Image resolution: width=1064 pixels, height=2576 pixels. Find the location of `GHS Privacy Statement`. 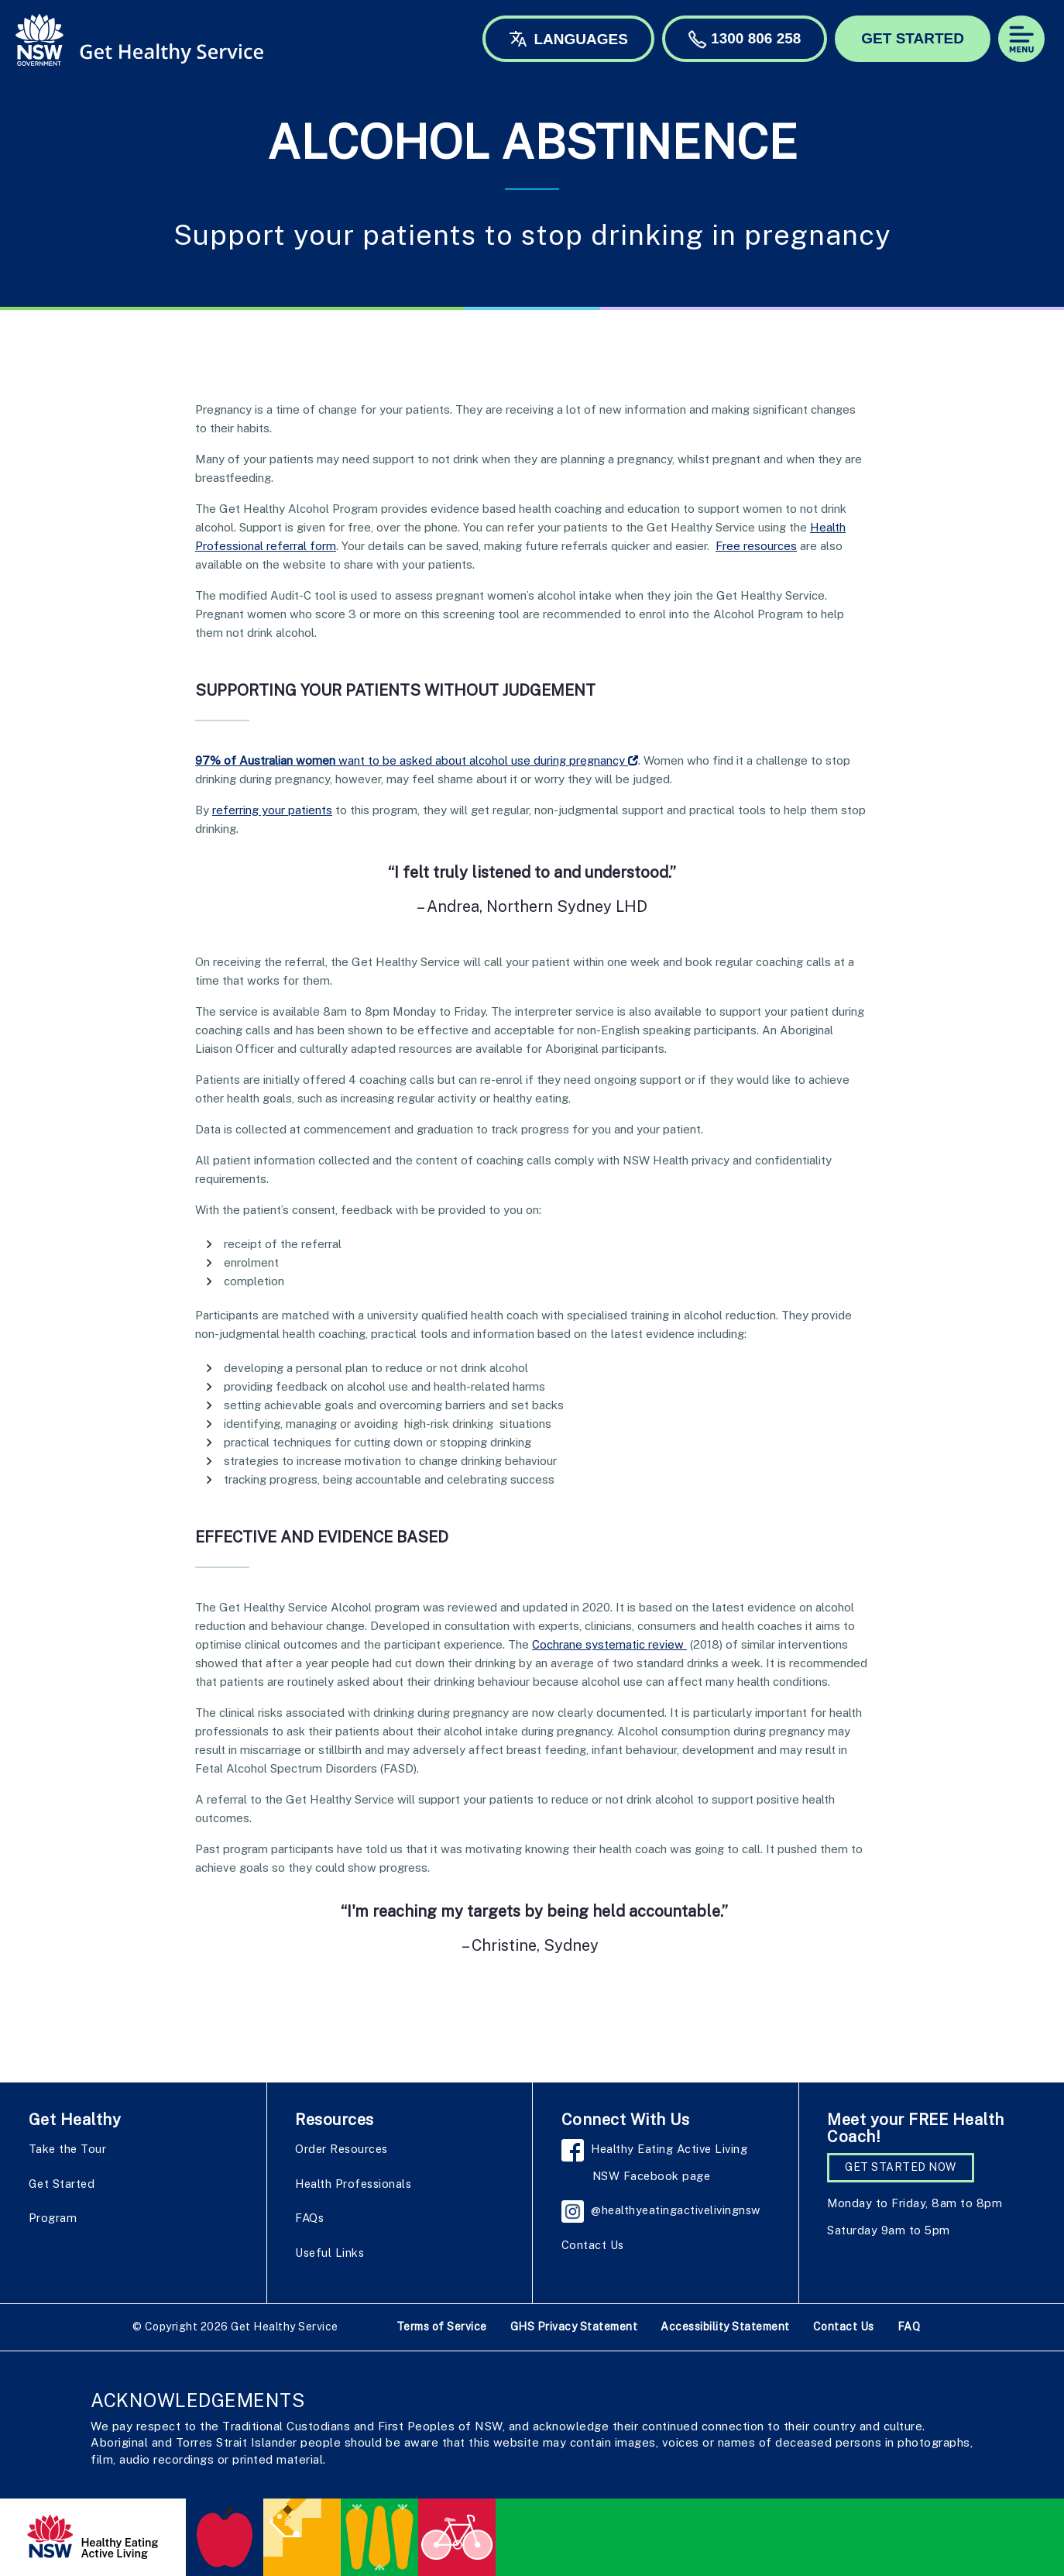

GHS Privacy Statement is located at coordinates (574, 2326).